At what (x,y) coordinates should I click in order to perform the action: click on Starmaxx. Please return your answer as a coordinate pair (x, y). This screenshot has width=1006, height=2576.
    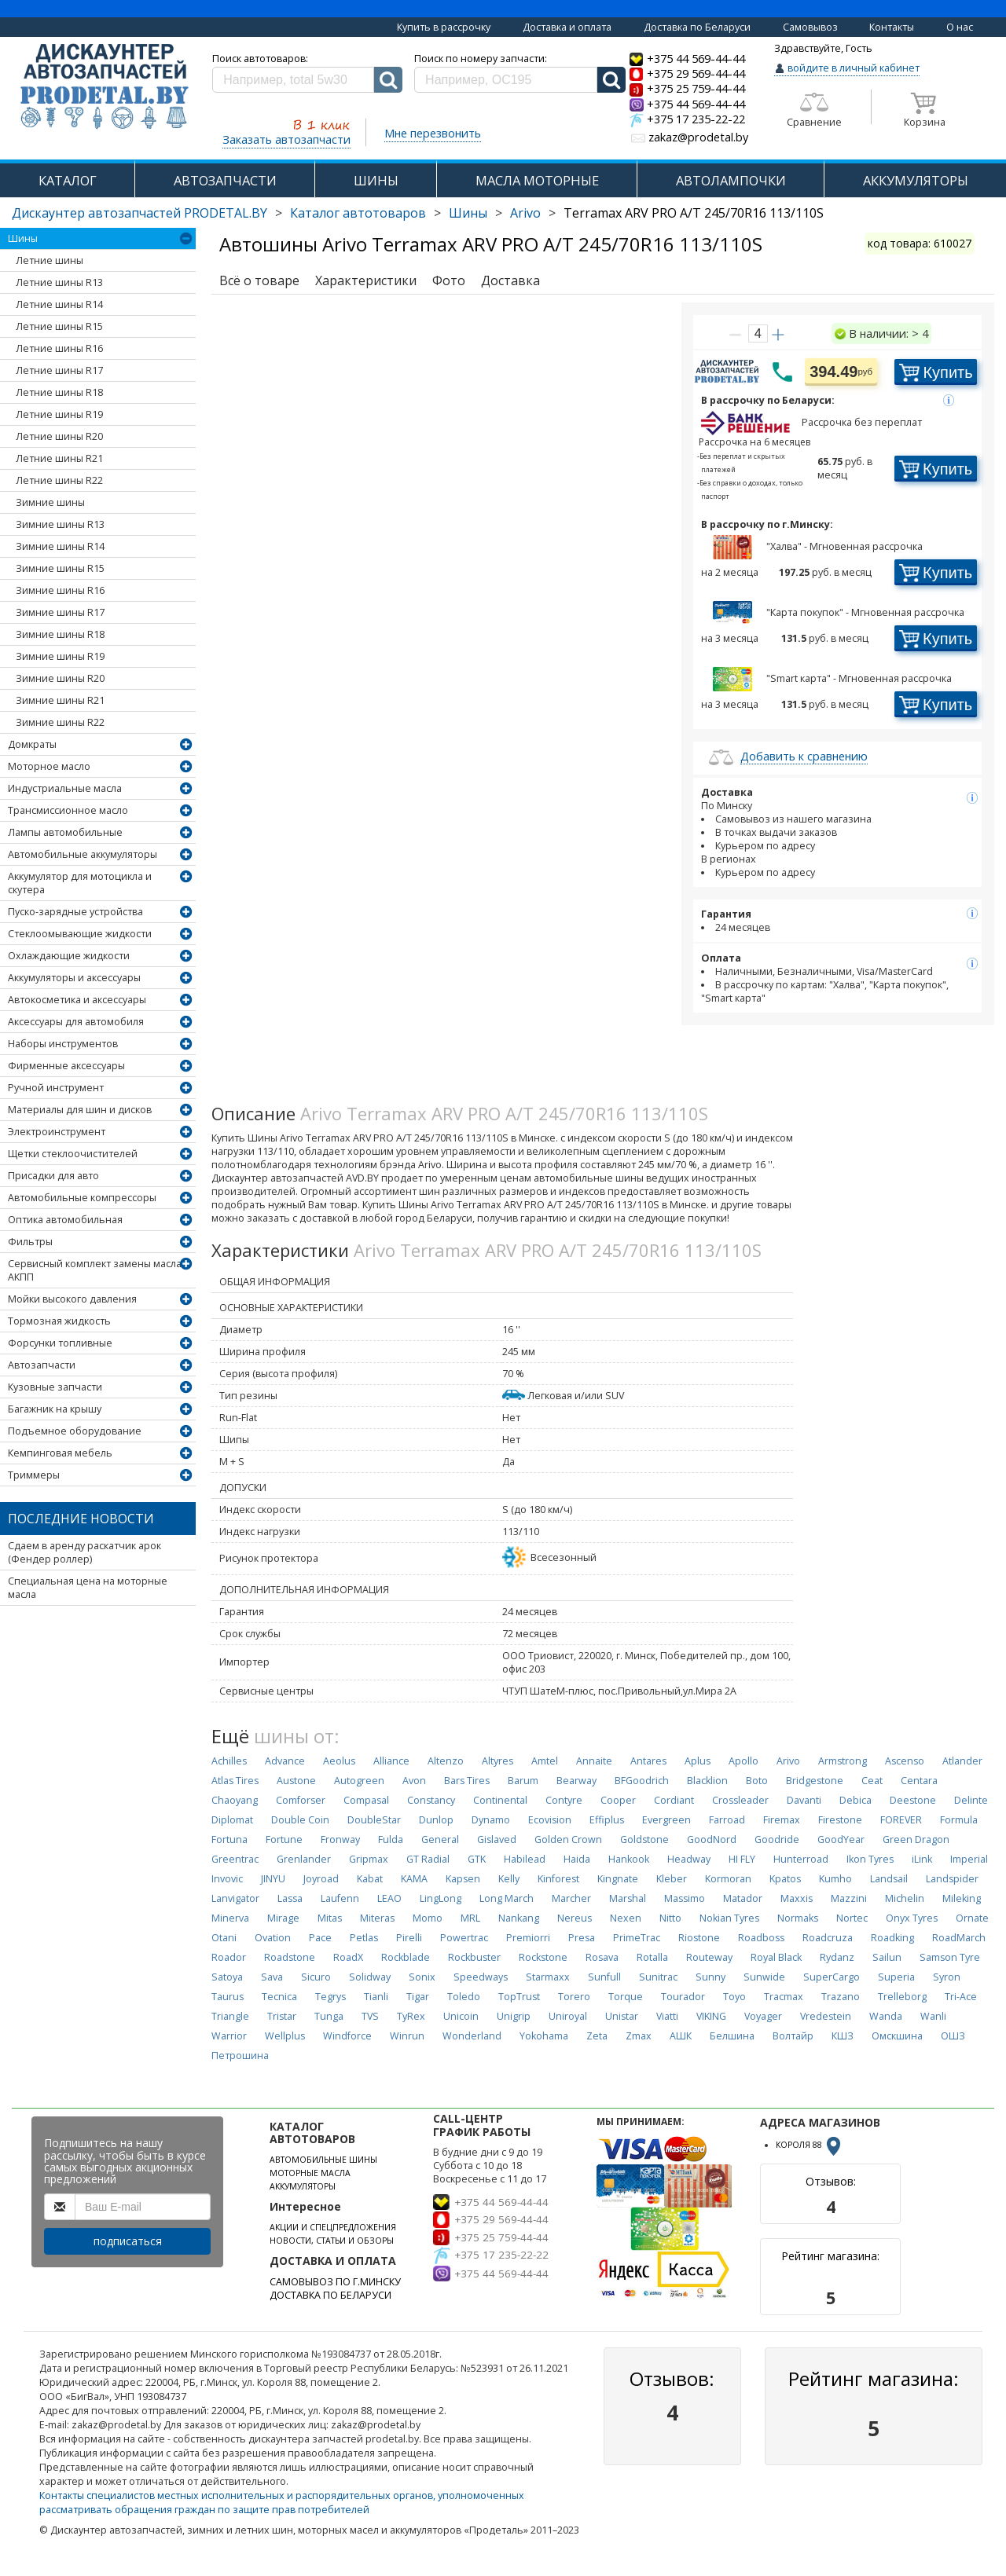
    Looking at the image, I should click on (548, 1977).